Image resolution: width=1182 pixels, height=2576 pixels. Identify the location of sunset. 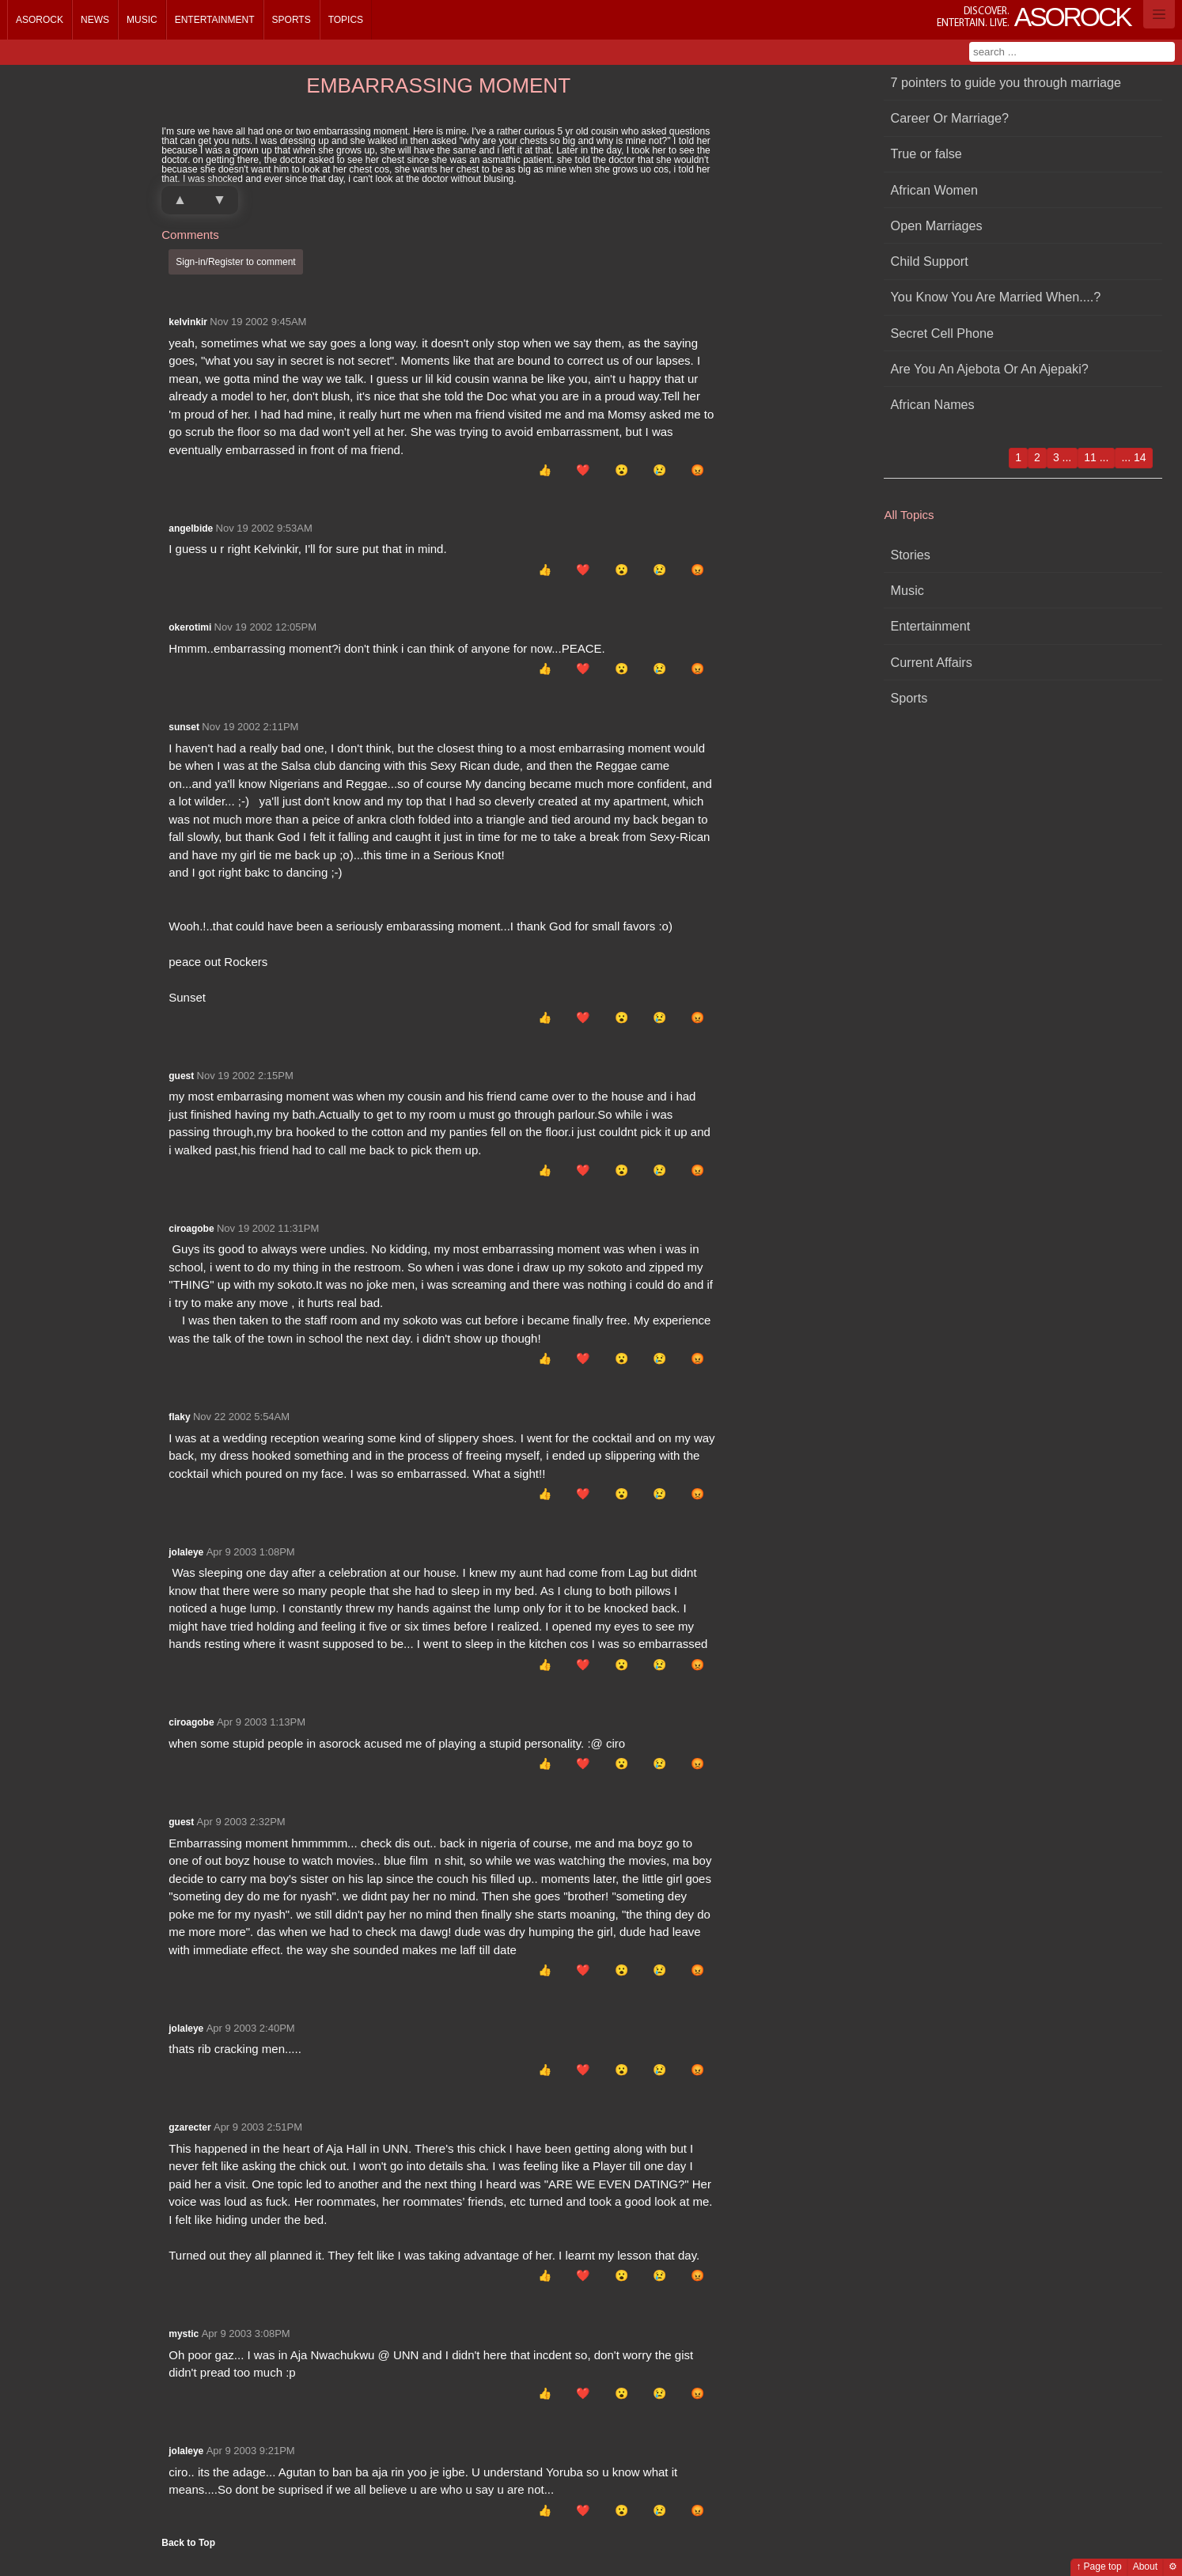
(184, 727).